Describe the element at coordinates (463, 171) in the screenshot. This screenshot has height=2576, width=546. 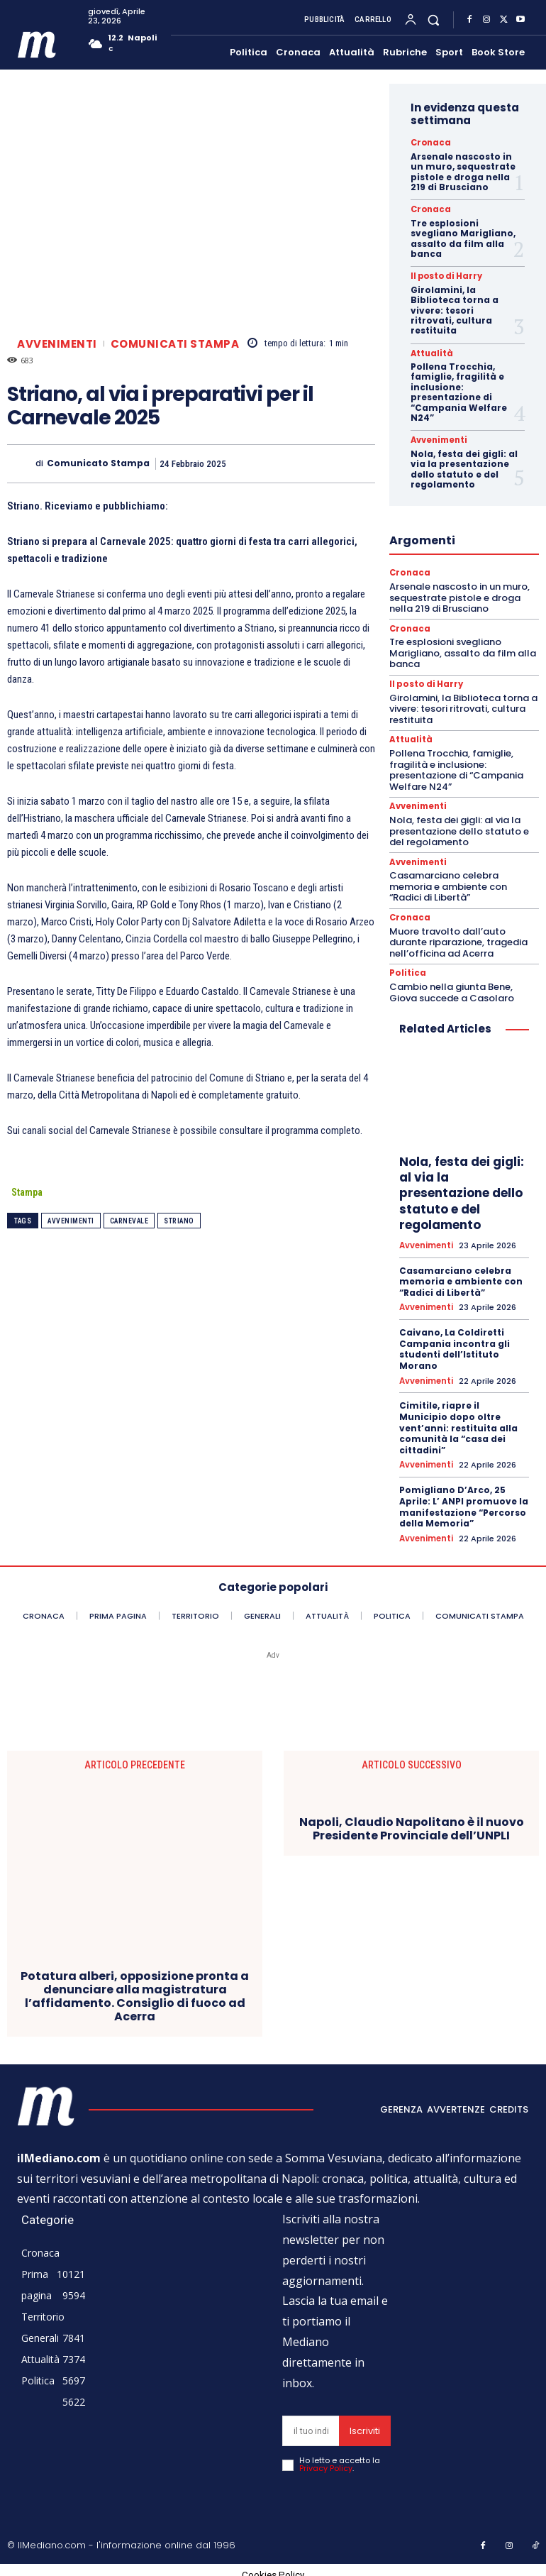
I see `Arsenale nascosto in un muro, sequestrate pistole e droga nella 219 di Brusciano` at that location.